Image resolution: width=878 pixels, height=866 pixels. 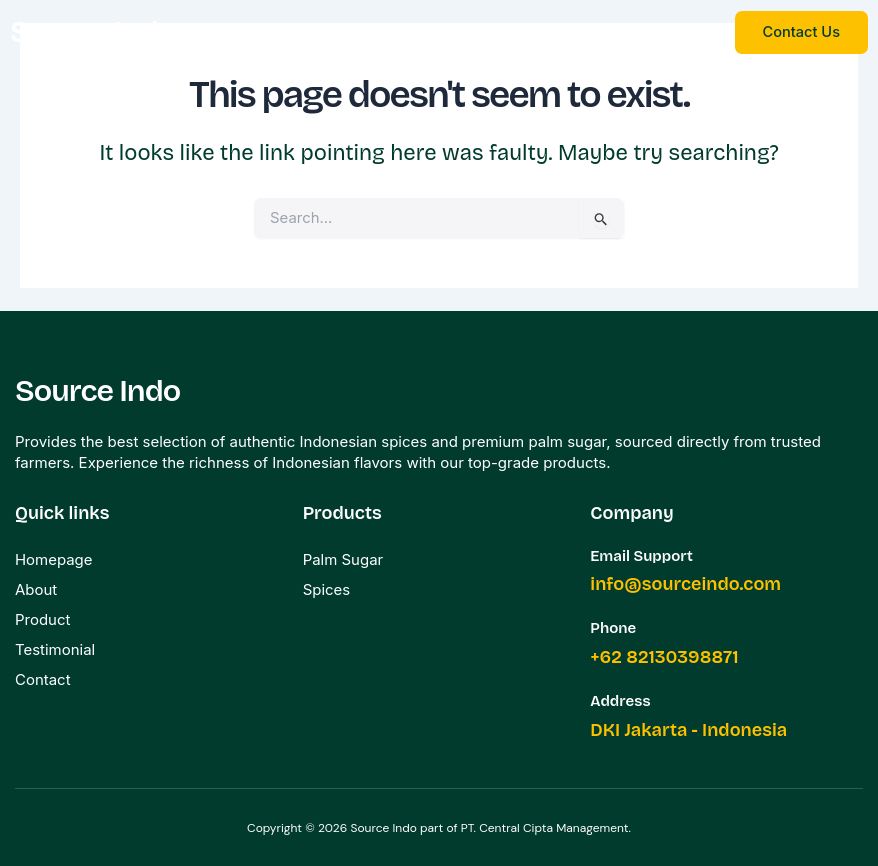 What do you see at coordinates (343, 558) in the screenshot?
I see `Palm Sugar` at bounding box center [343, 558].